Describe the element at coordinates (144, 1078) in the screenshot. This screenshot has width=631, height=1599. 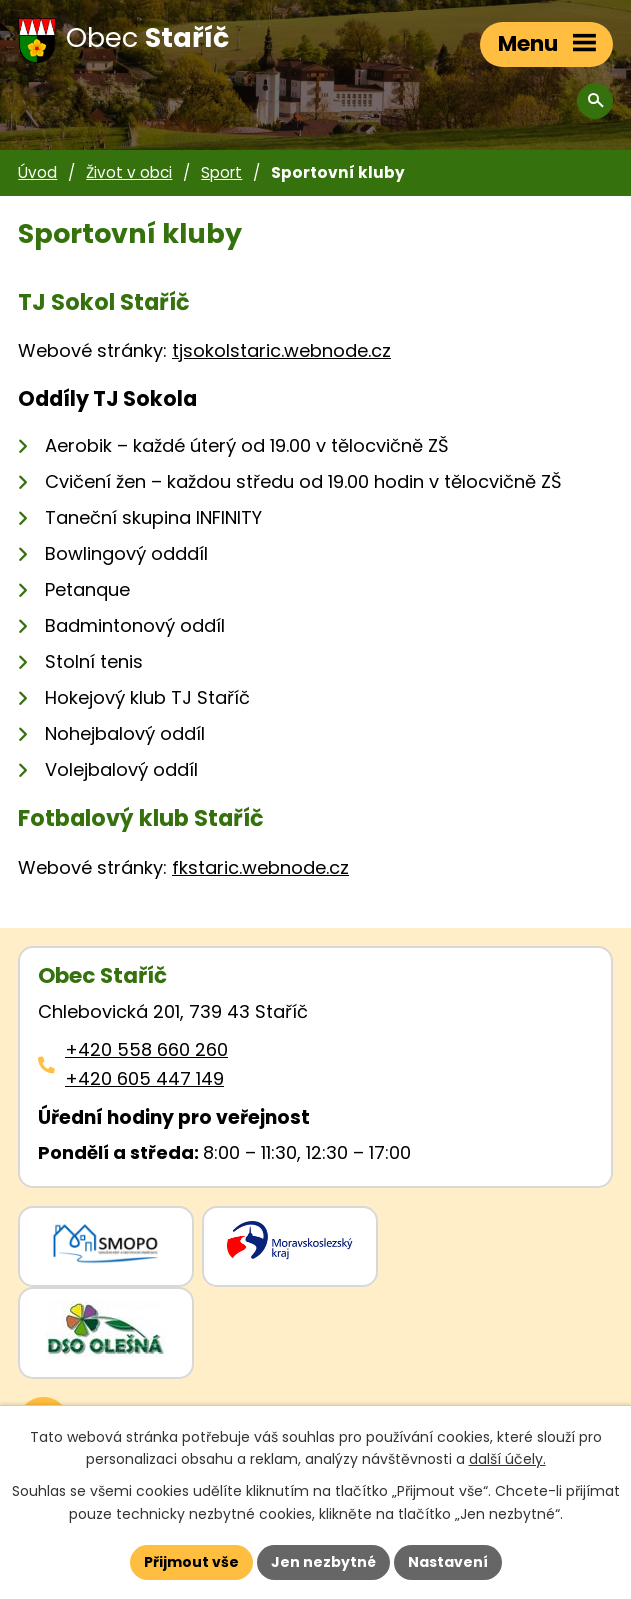
I see `+420 605 447 149` at that location.